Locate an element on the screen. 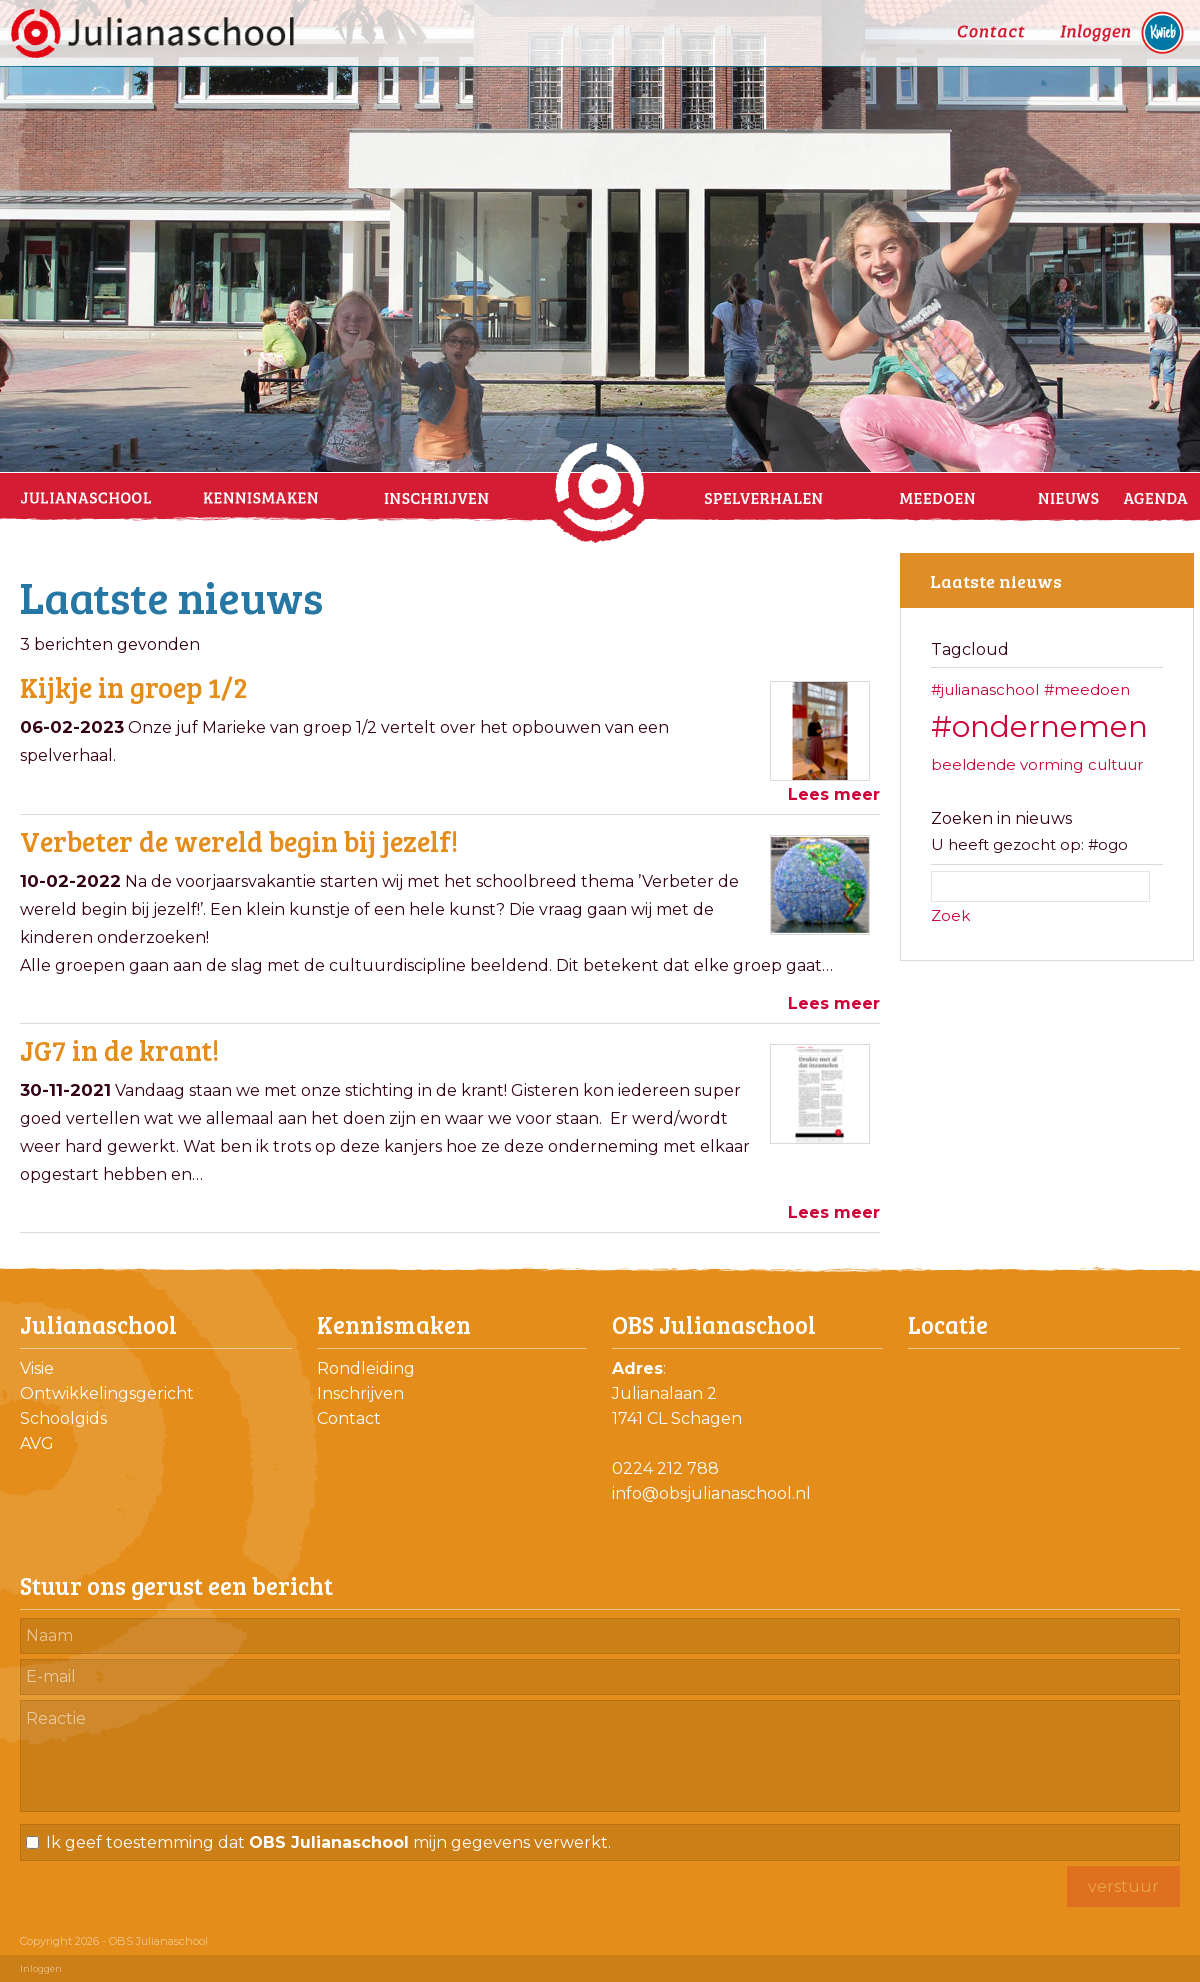  Visie is located at coordinates (37, 1368).